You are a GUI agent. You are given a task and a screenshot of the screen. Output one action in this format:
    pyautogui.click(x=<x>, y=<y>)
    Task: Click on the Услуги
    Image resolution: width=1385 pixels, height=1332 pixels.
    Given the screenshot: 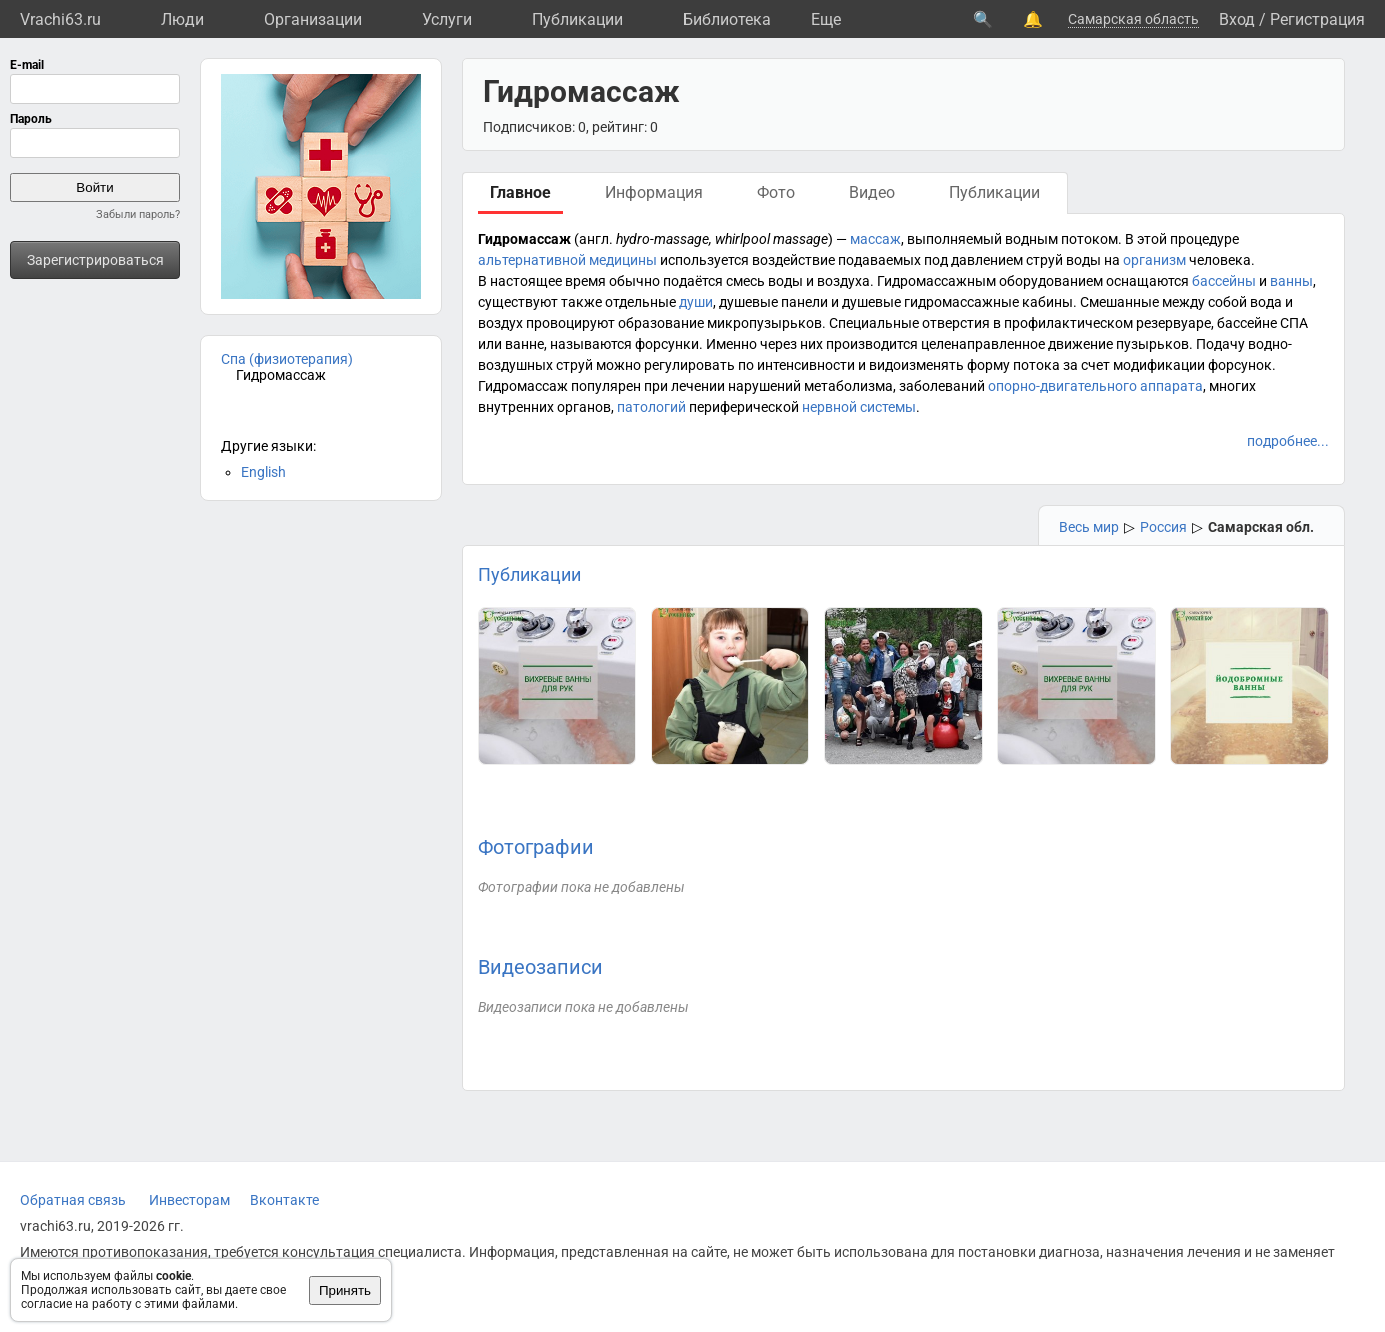 What is the action you would take?
    pyautogui.click(x=447, y=19)
    